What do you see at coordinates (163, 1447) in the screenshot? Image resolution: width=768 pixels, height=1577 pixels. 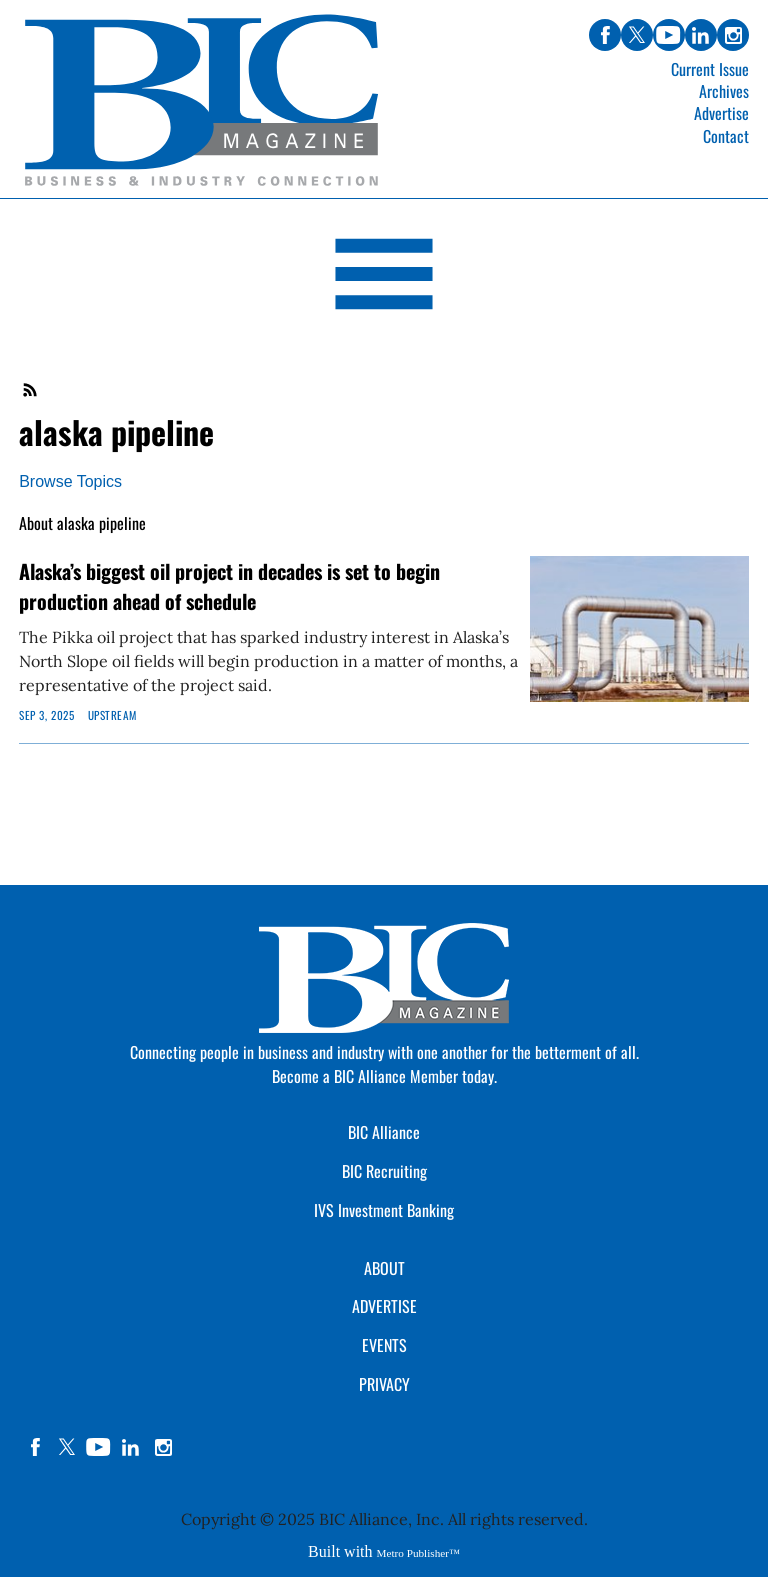 I see `instagram` at bounding box center [163, 1447].